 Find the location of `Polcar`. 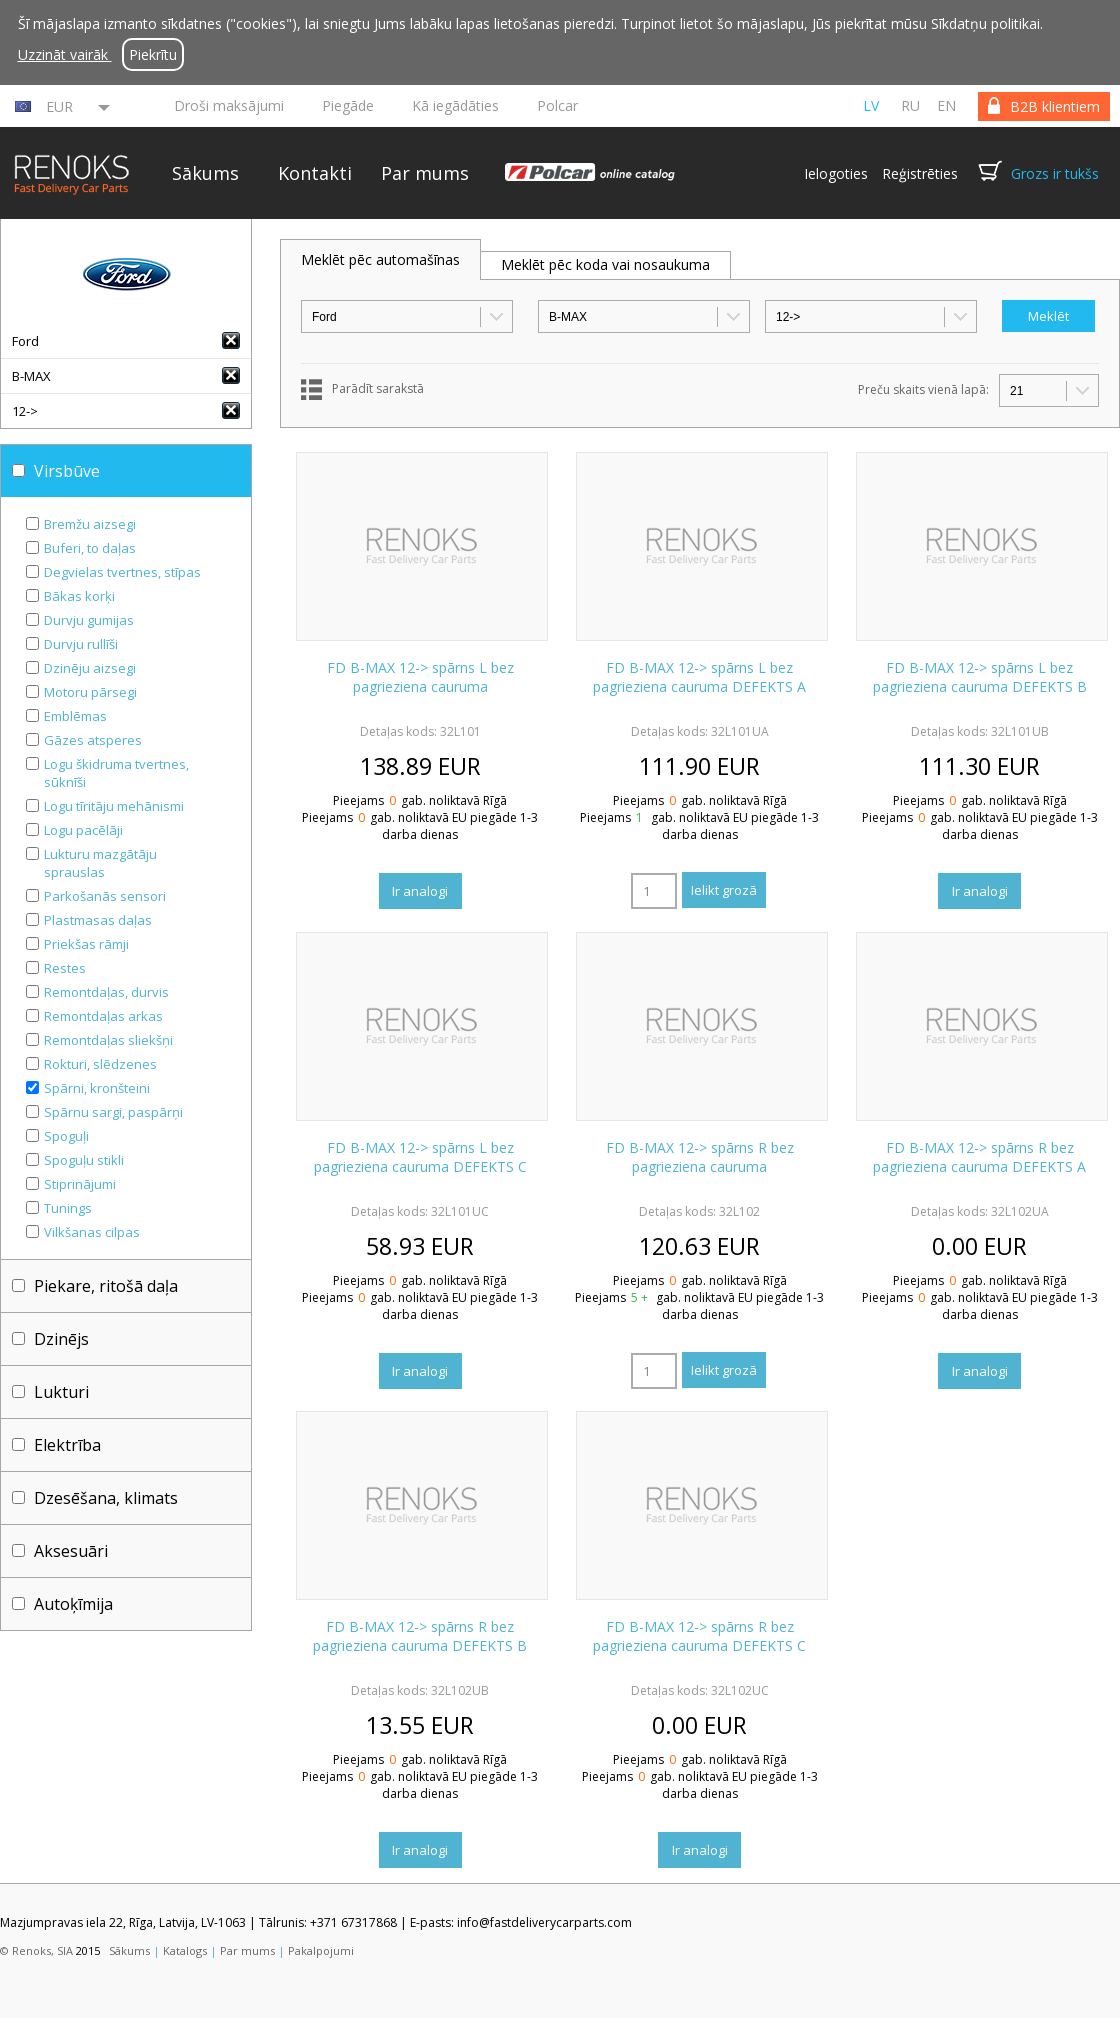

Polcar is located at coordinates (557, 105).